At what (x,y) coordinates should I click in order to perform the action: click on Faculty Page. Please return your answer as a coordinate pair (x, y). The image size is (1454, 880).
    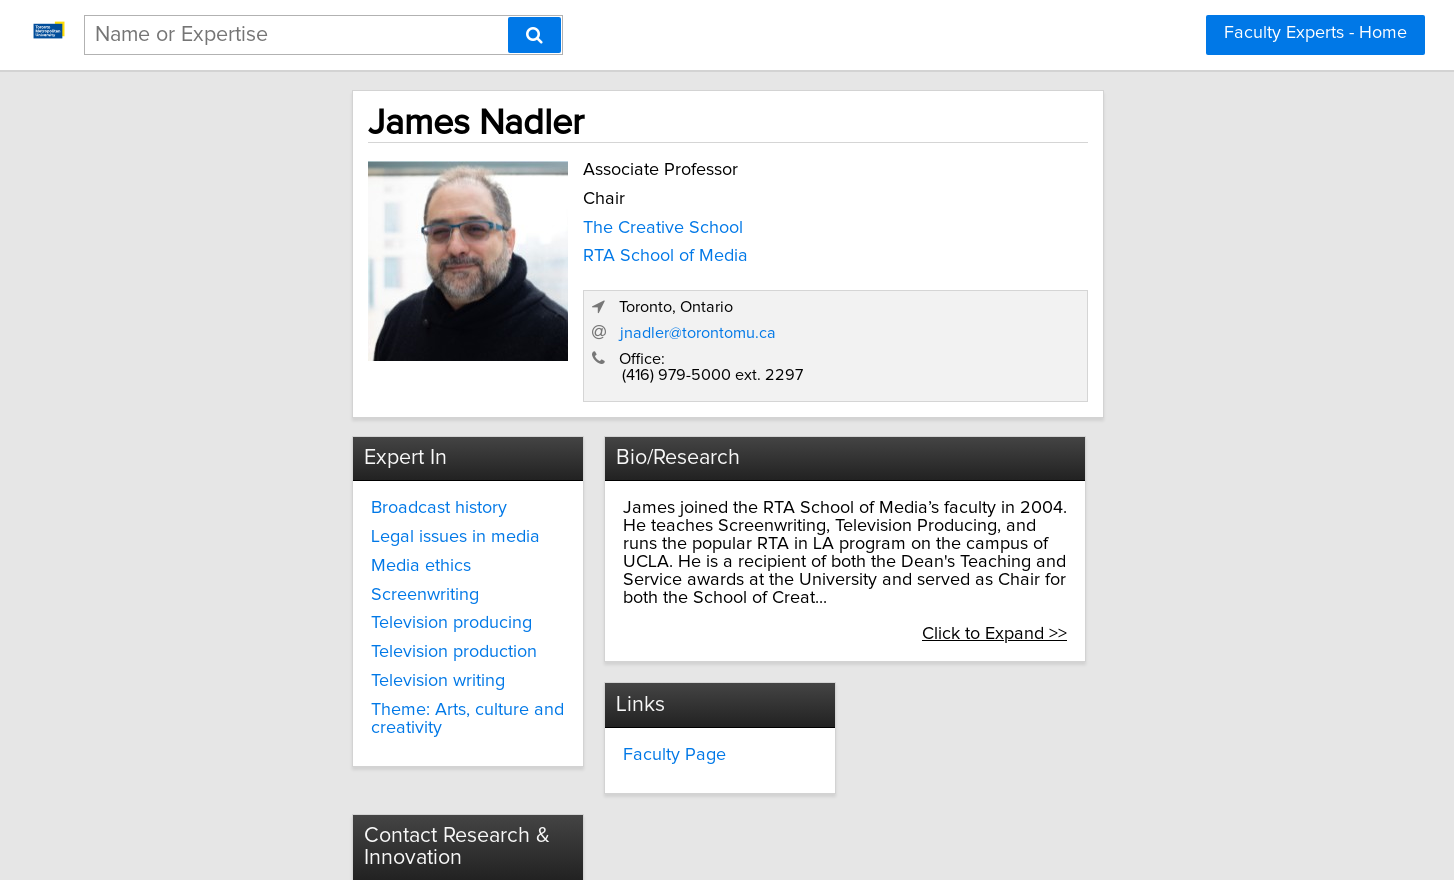
    Looking at the image, I should click on (614, 671).